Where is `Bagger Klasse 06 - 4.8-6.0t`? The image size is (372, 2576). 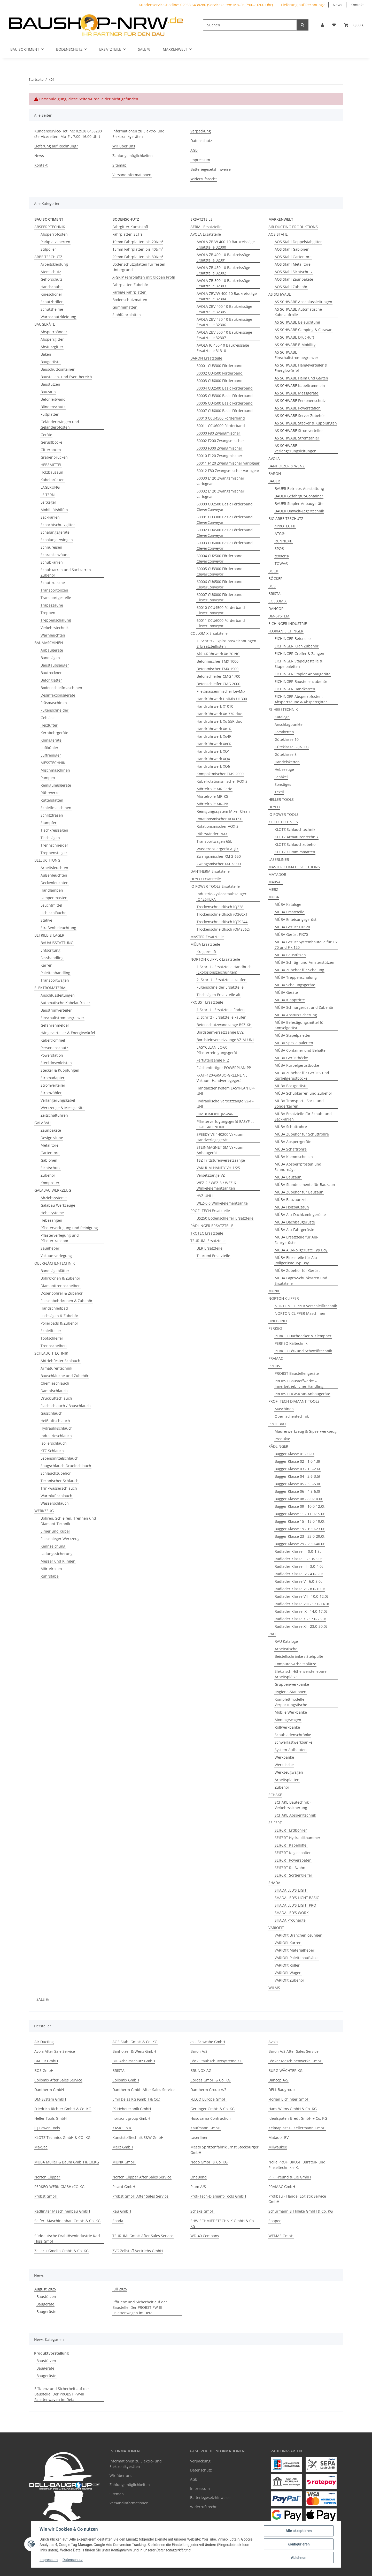 Bagger Klasse 06 - 4.8-6.0t is located at coordinates (297, 1491).